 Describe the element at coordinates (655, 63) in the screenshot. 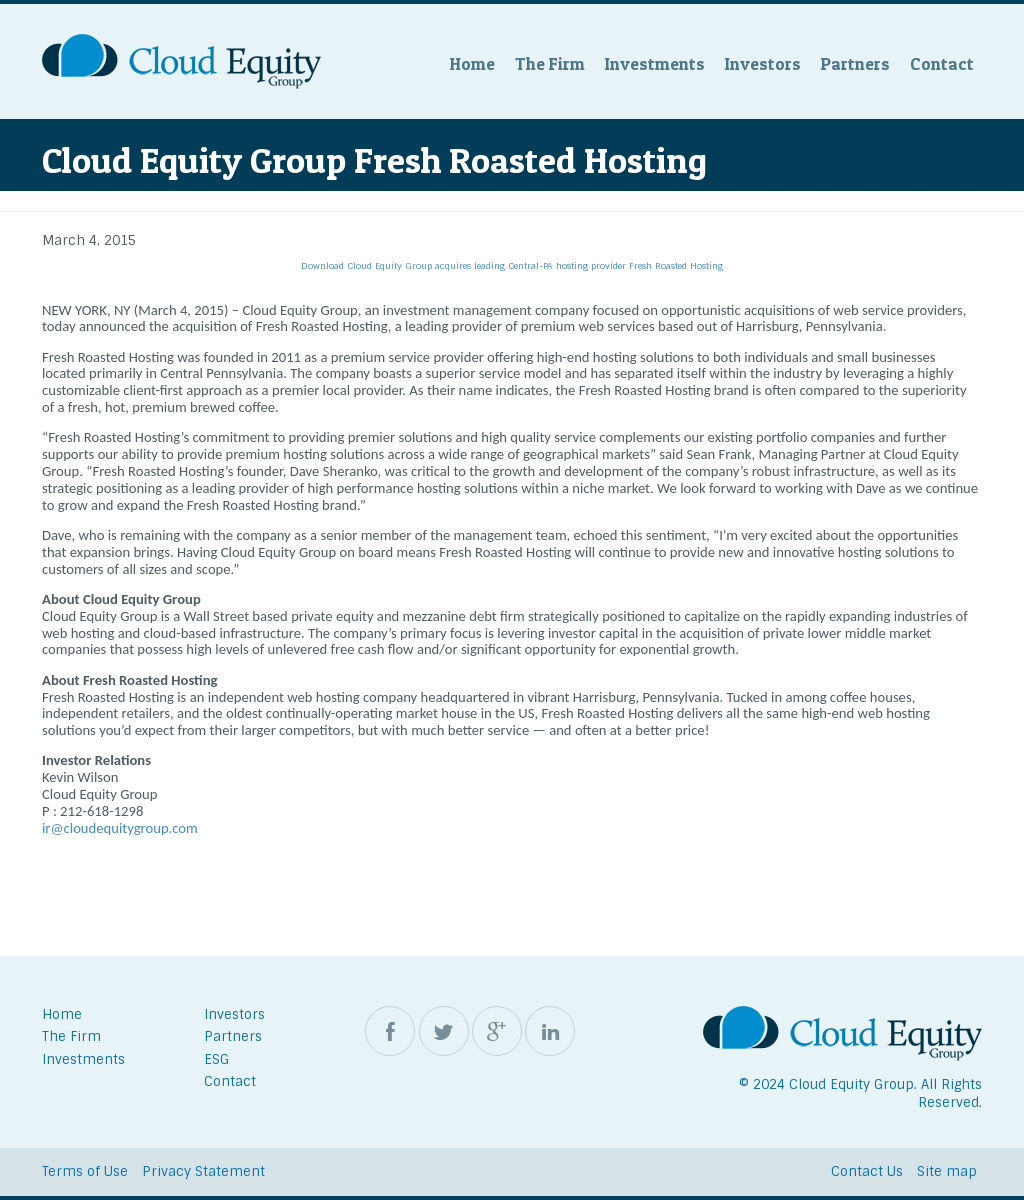

I see `Investments` at that location.